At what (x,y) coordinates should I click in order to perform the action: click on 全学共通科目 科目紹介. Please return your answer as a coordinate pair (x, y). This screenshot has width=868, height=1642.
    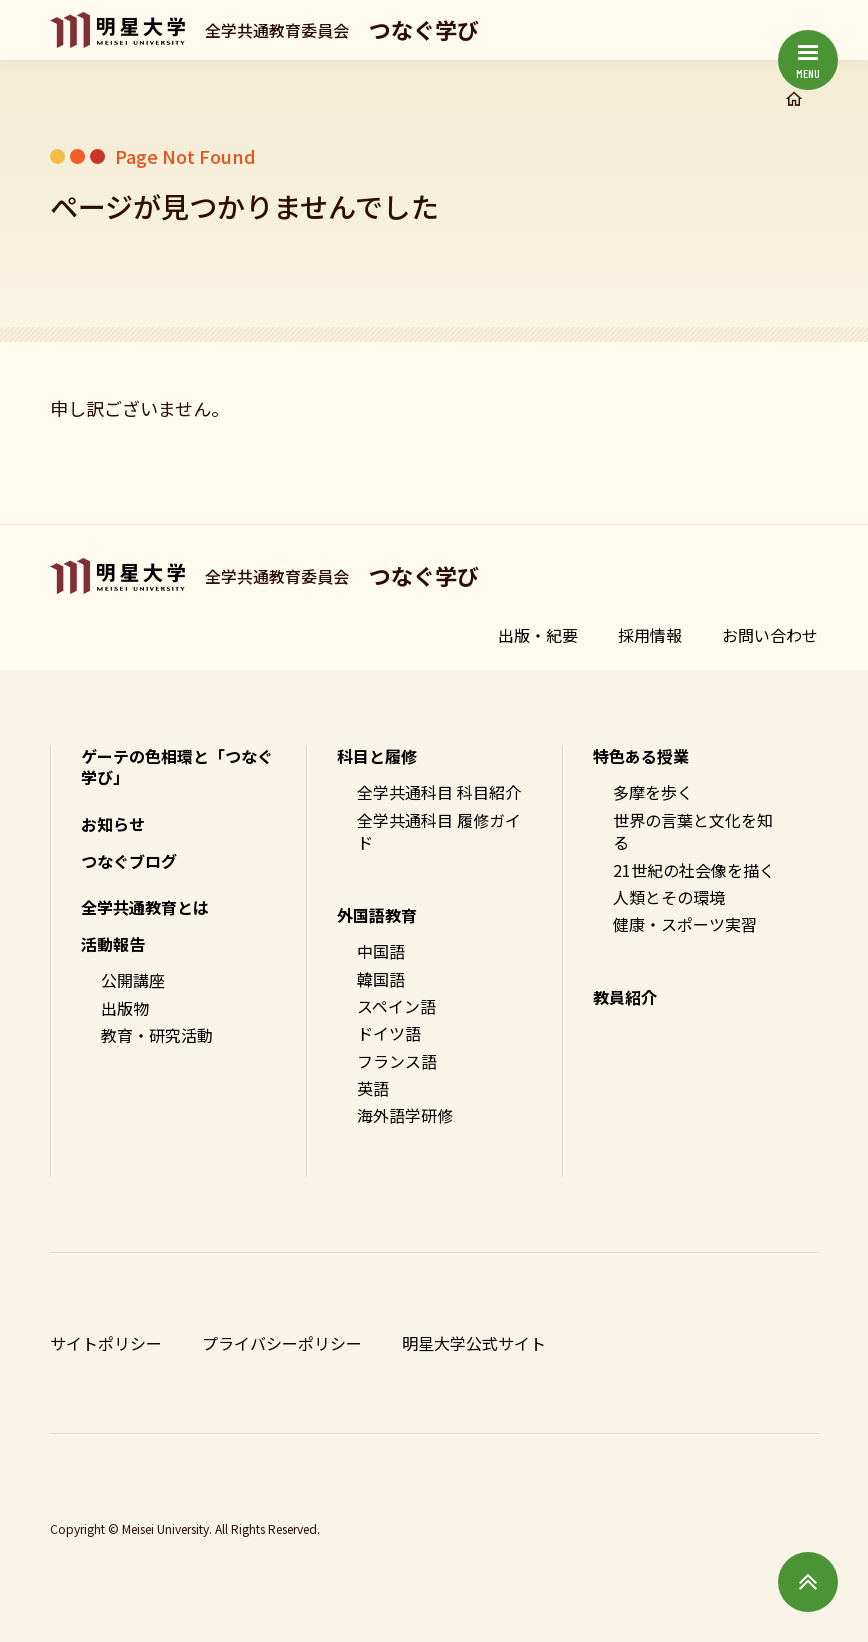
    Looking at the image, I should click on (439, 792).